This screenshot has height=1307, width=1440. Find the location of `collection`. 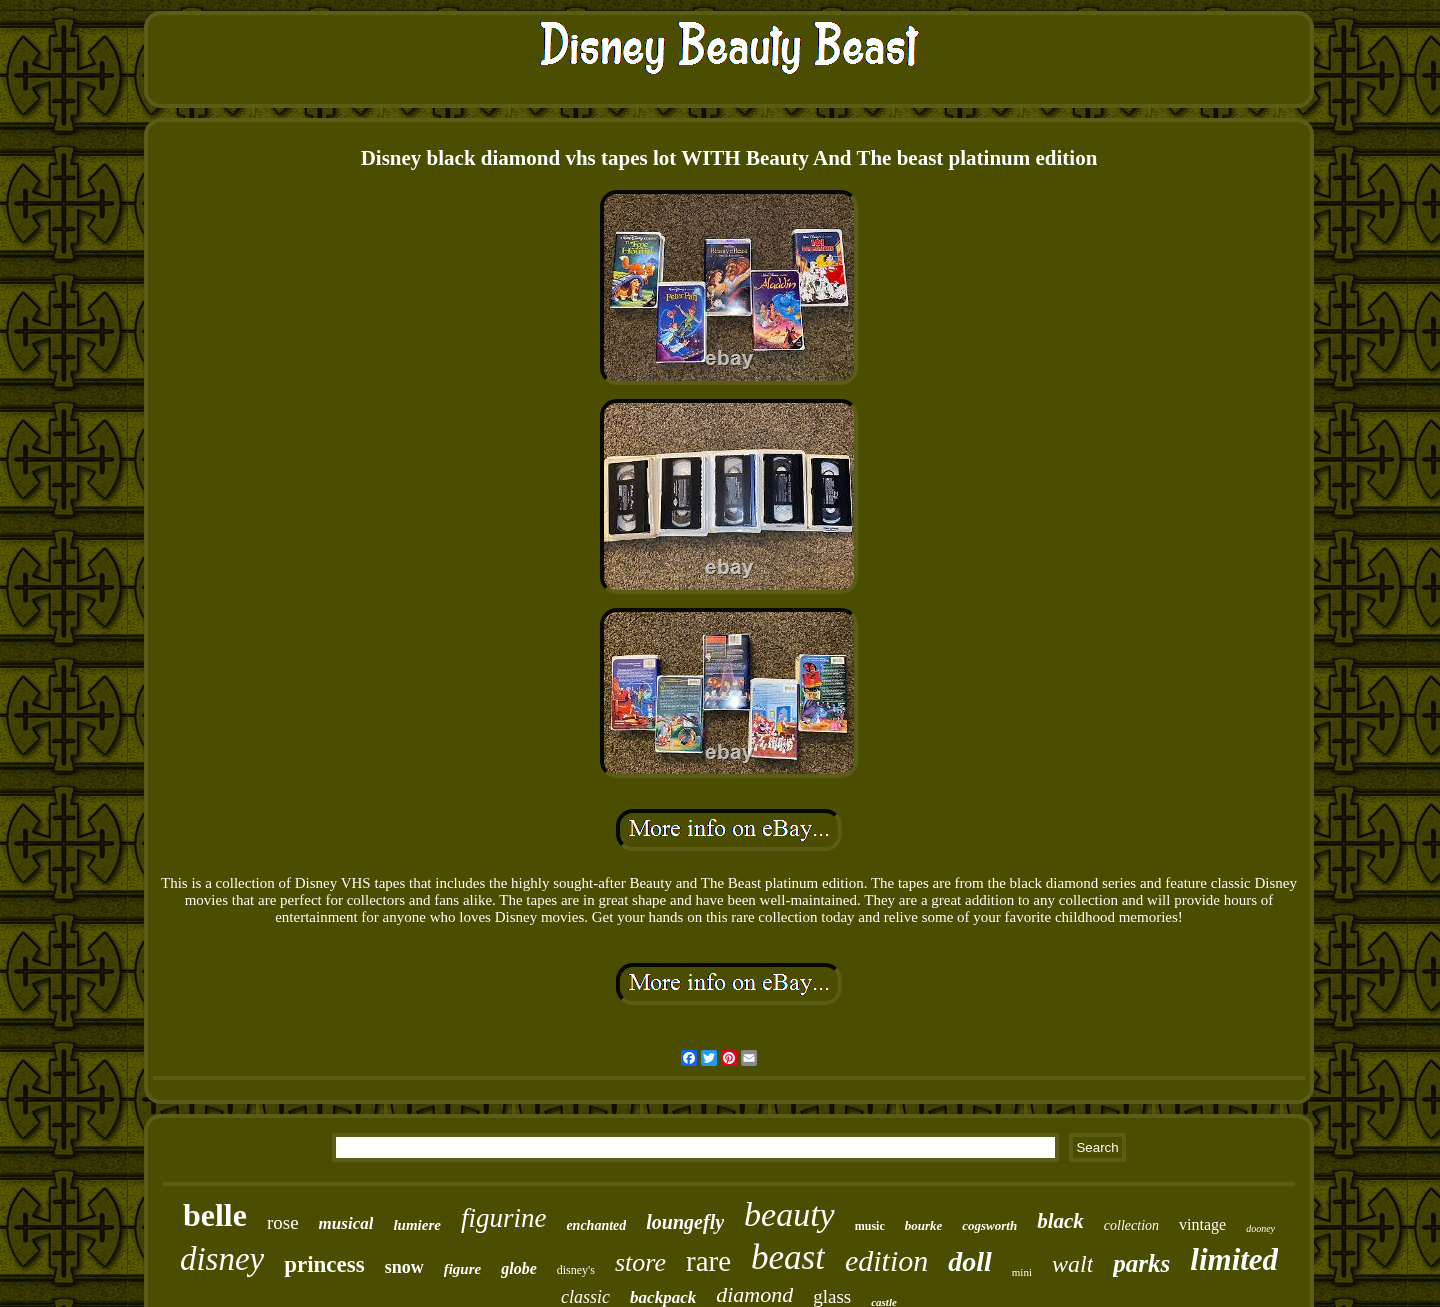

collection is located at coordinates (1131, 1225).